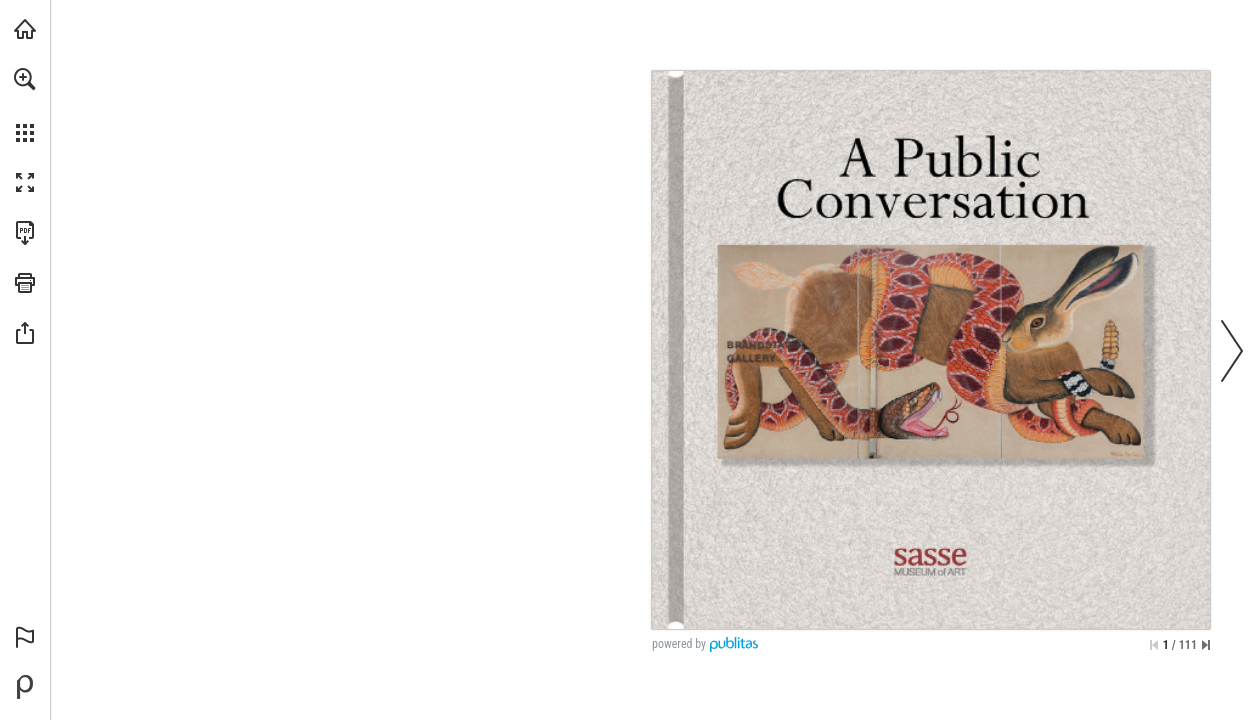  Describe the element at coordinates (25, 105) in the screenshot. I see `[menuitem]` at that location.